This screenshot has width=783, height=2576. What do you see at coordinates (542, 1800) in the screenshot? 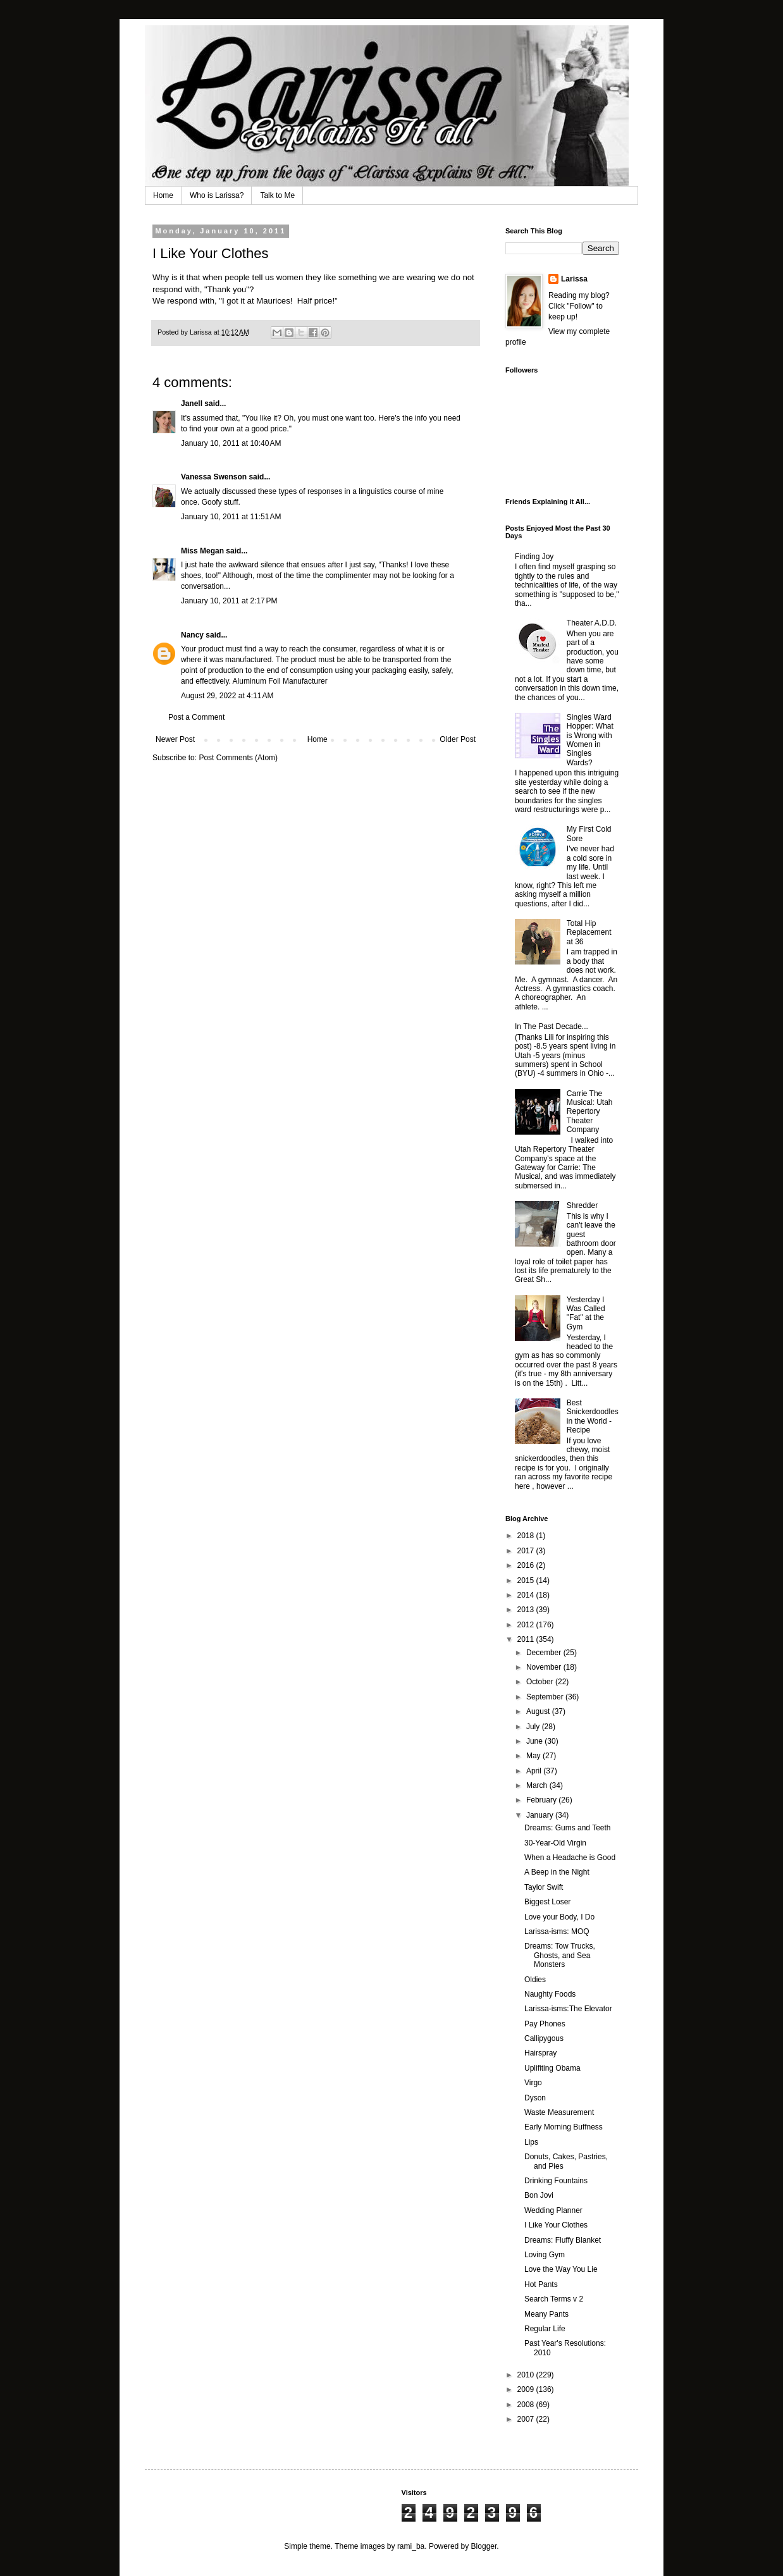
I see `February` at bounding box center [542, 1800].